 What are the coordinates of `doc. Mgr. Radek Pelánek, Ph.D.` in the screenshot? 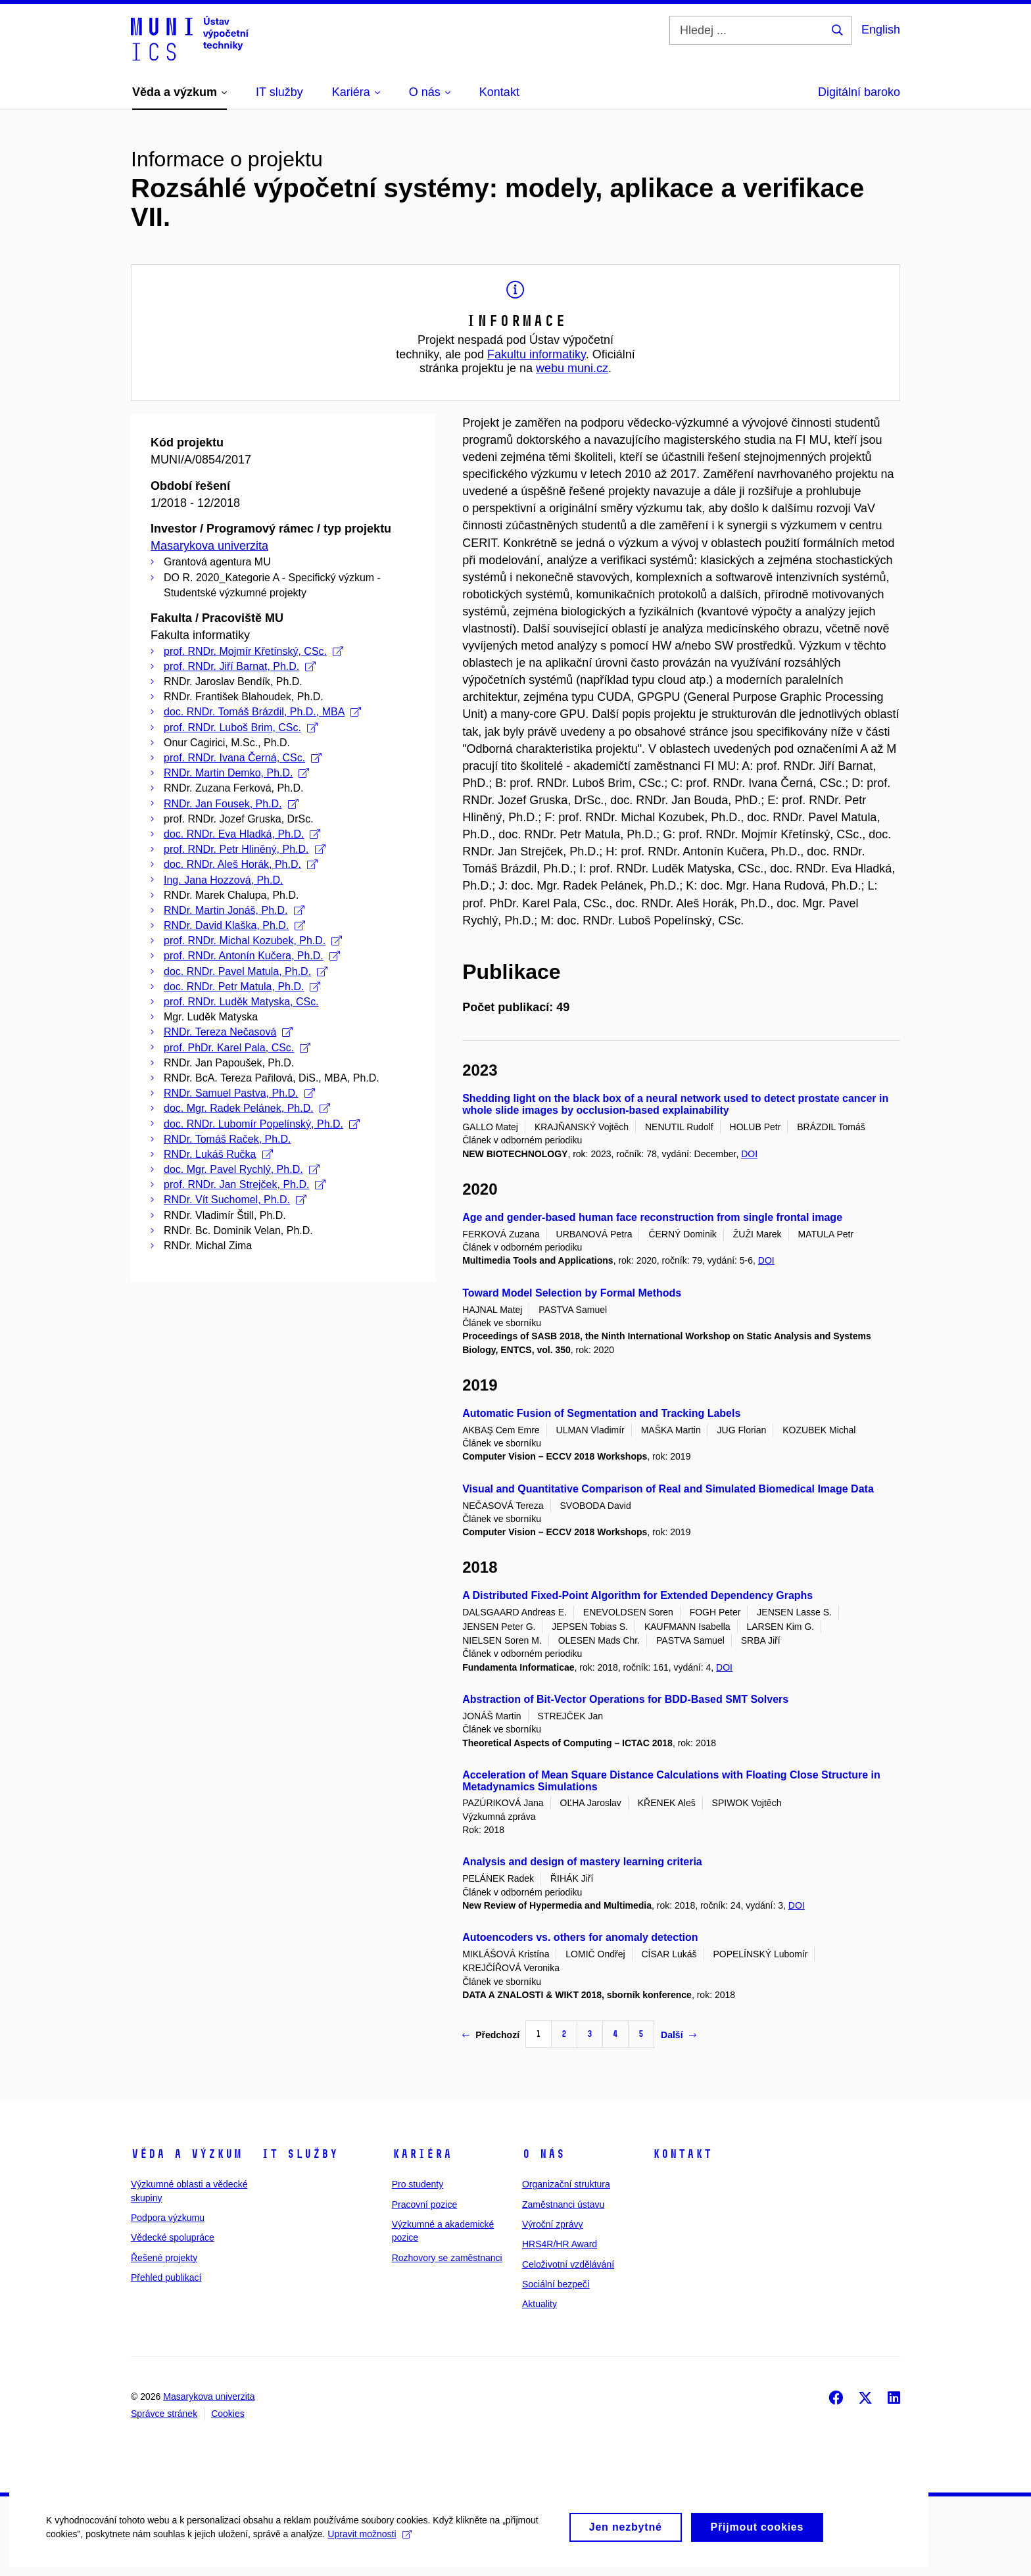 It's located at (247, 1108).